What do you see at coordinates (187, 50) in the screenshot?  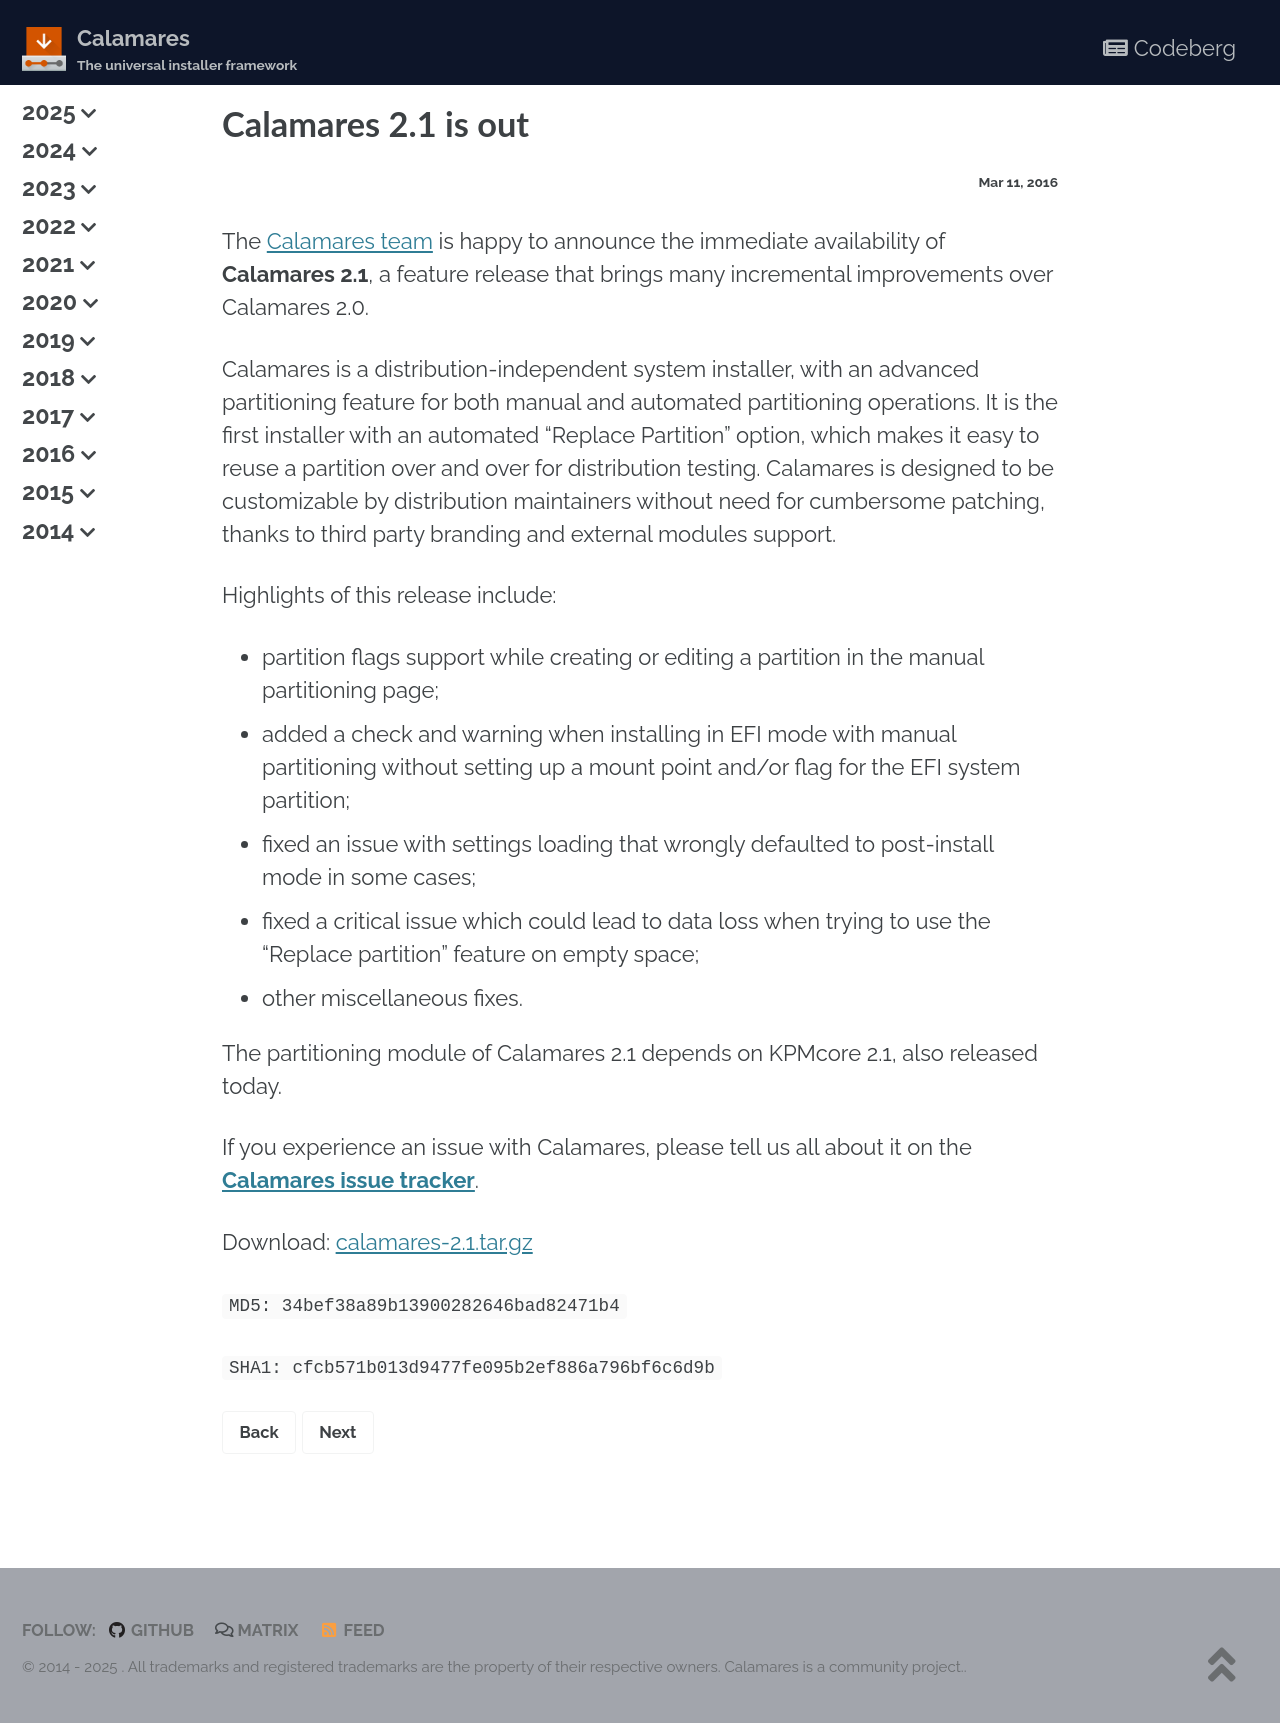 I see `Calamares` at bounding box center [187, 50].